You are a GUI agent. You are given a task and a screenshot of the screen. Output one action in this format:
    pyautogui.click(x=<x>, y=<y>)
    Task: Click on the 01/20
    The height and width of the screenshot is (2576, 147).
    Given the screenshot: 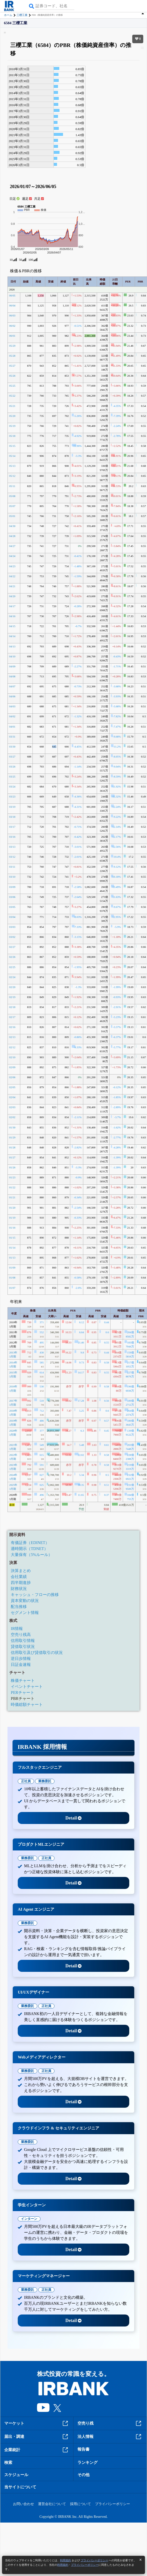 What is the action you would take?
    pyautogui.click(x=12, y=1207)
    